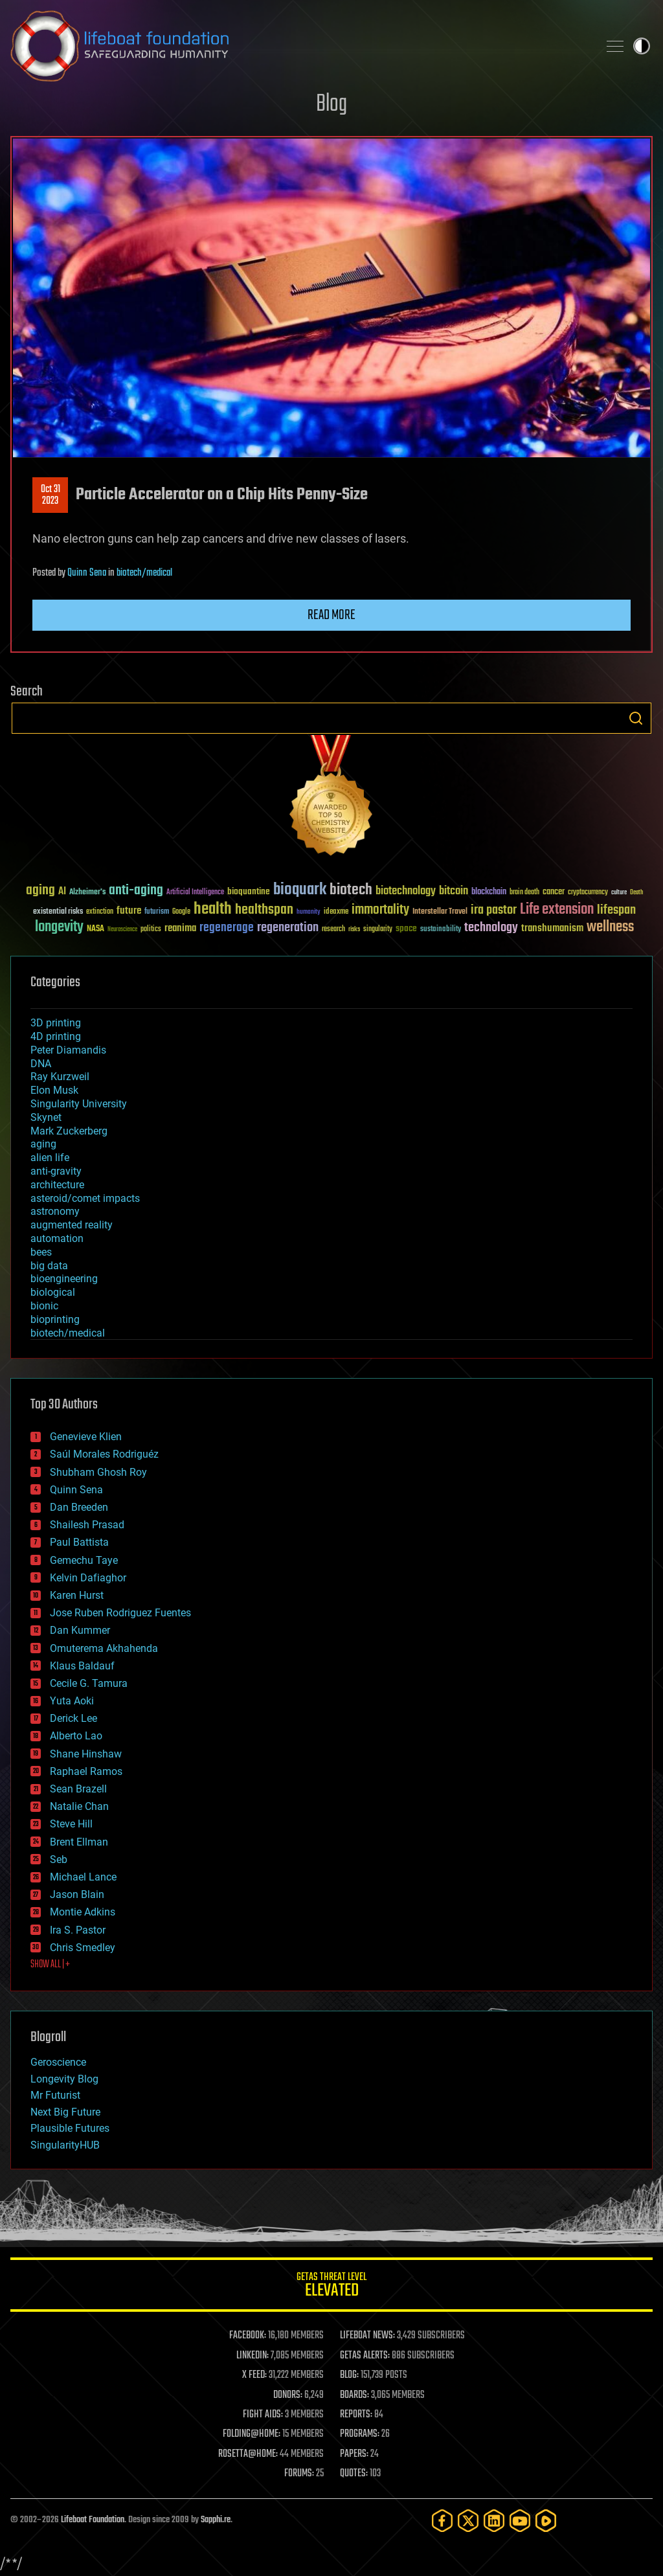 The image size is (663, 2576). Describe the element at coordinates (72, 1701) in the screenshot. I see `Yuta Aoki` at that location.